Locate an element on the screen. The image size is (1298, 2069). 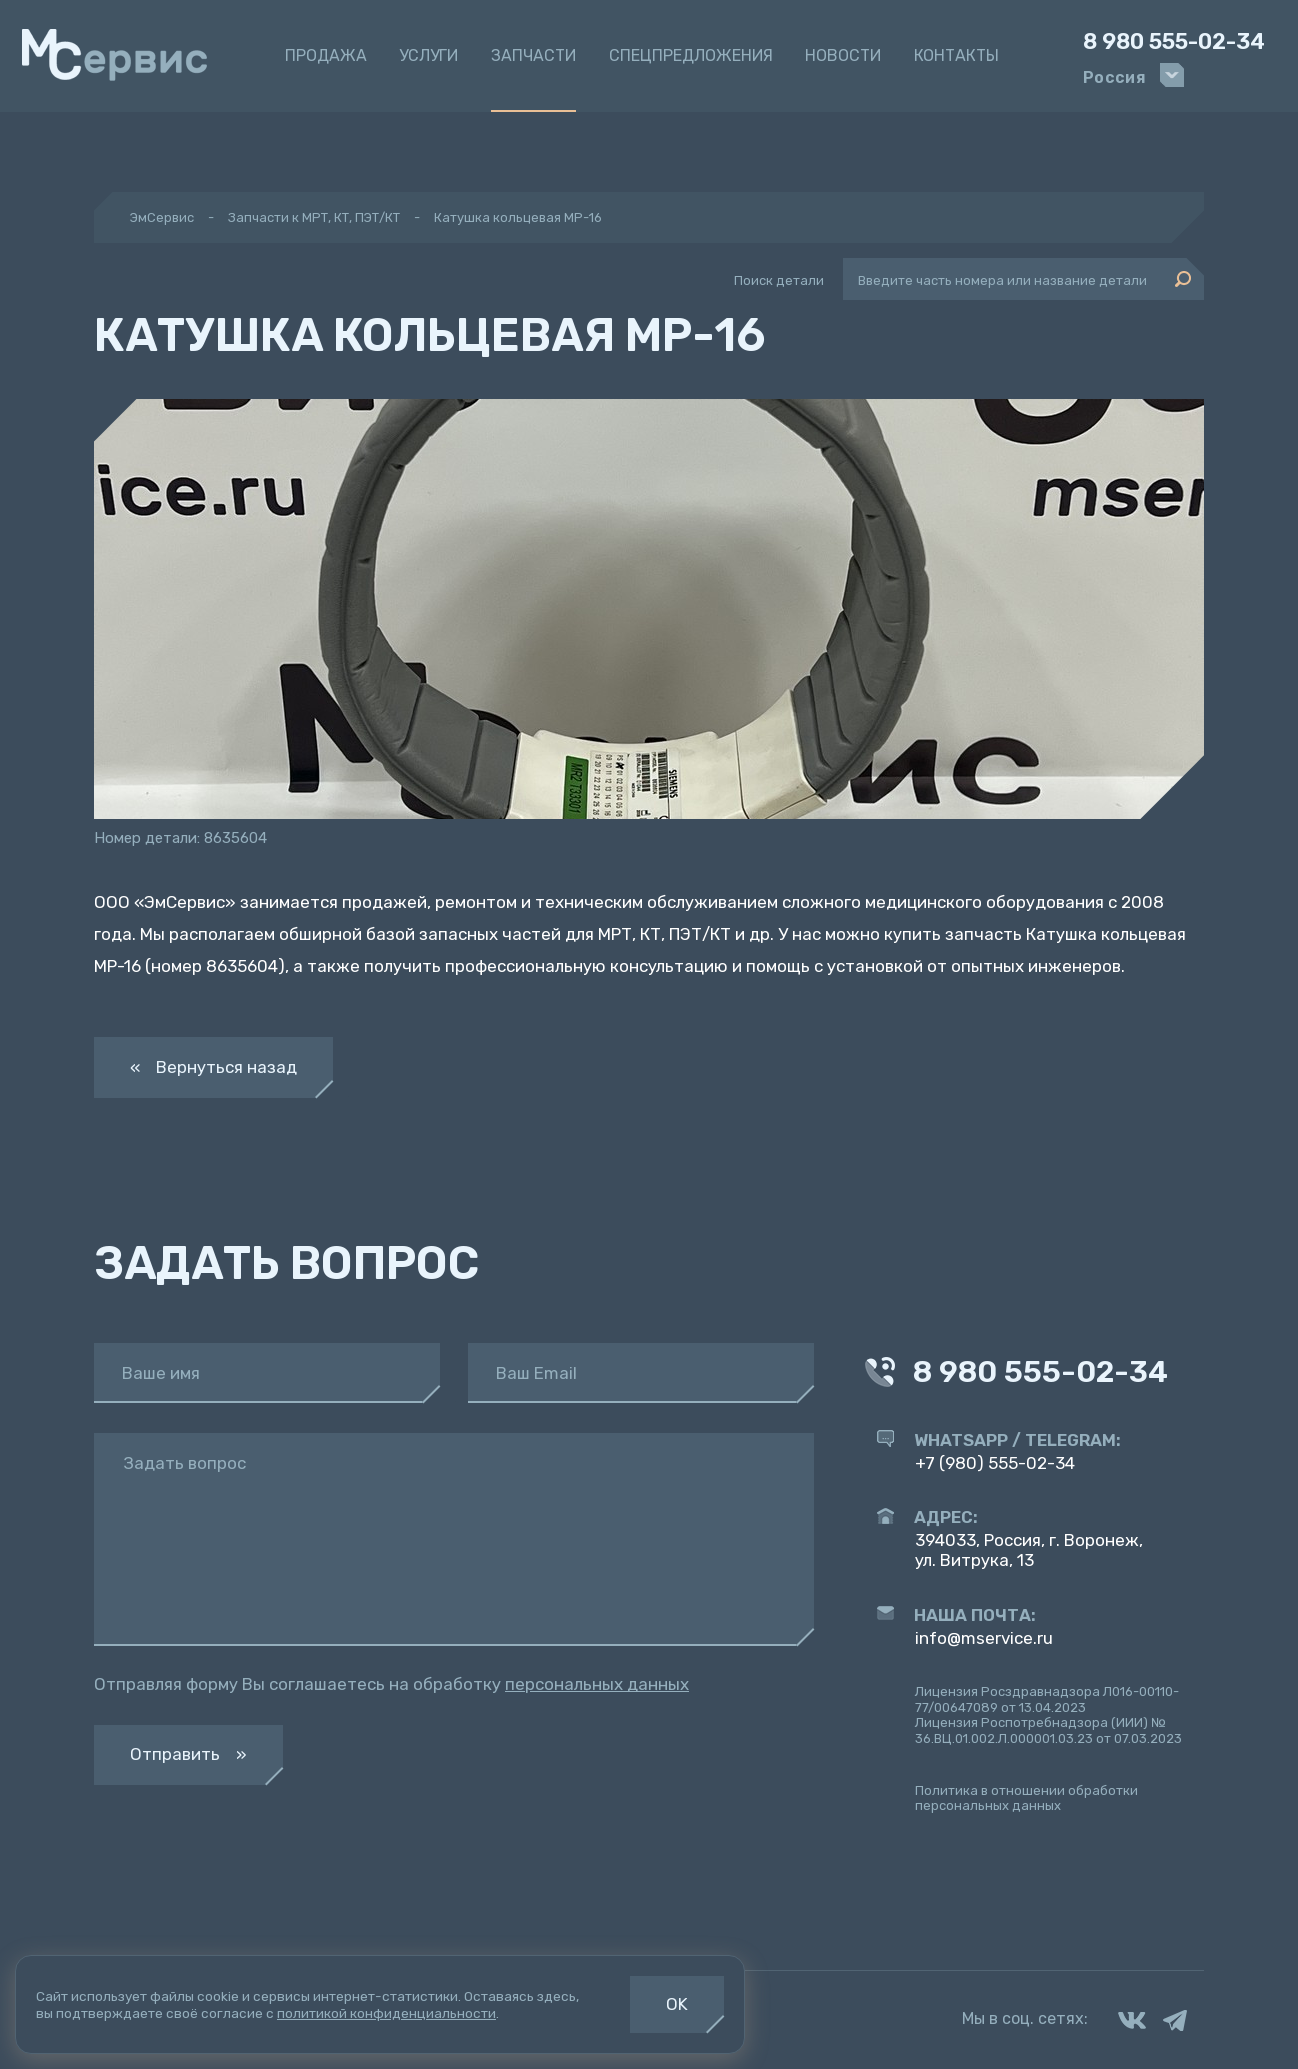
Новости is located at coordinates (843, 55).